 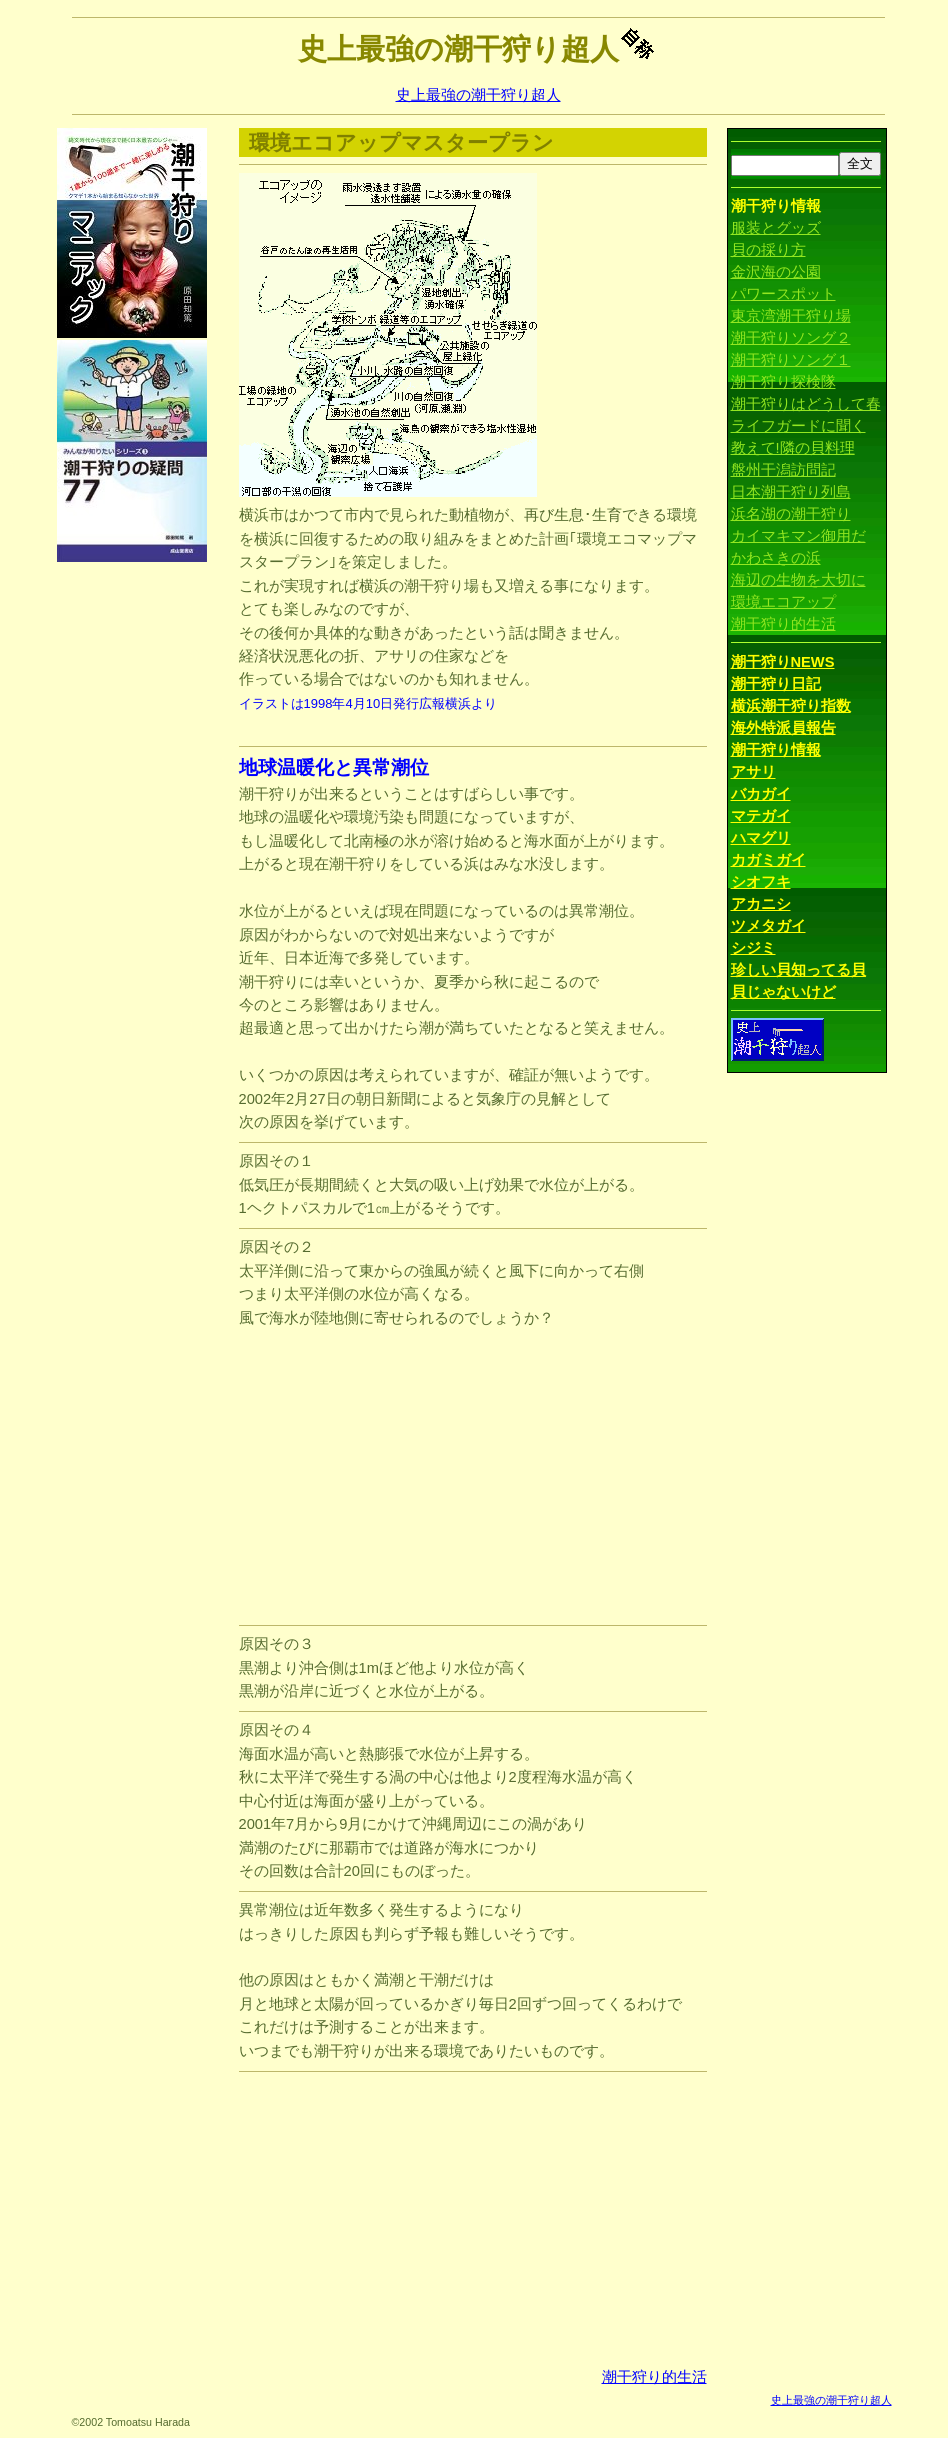 What do you see at coordinates (768, 860) in the screenshot?
I see `カガミガイ` at bounding box center [768, 860].